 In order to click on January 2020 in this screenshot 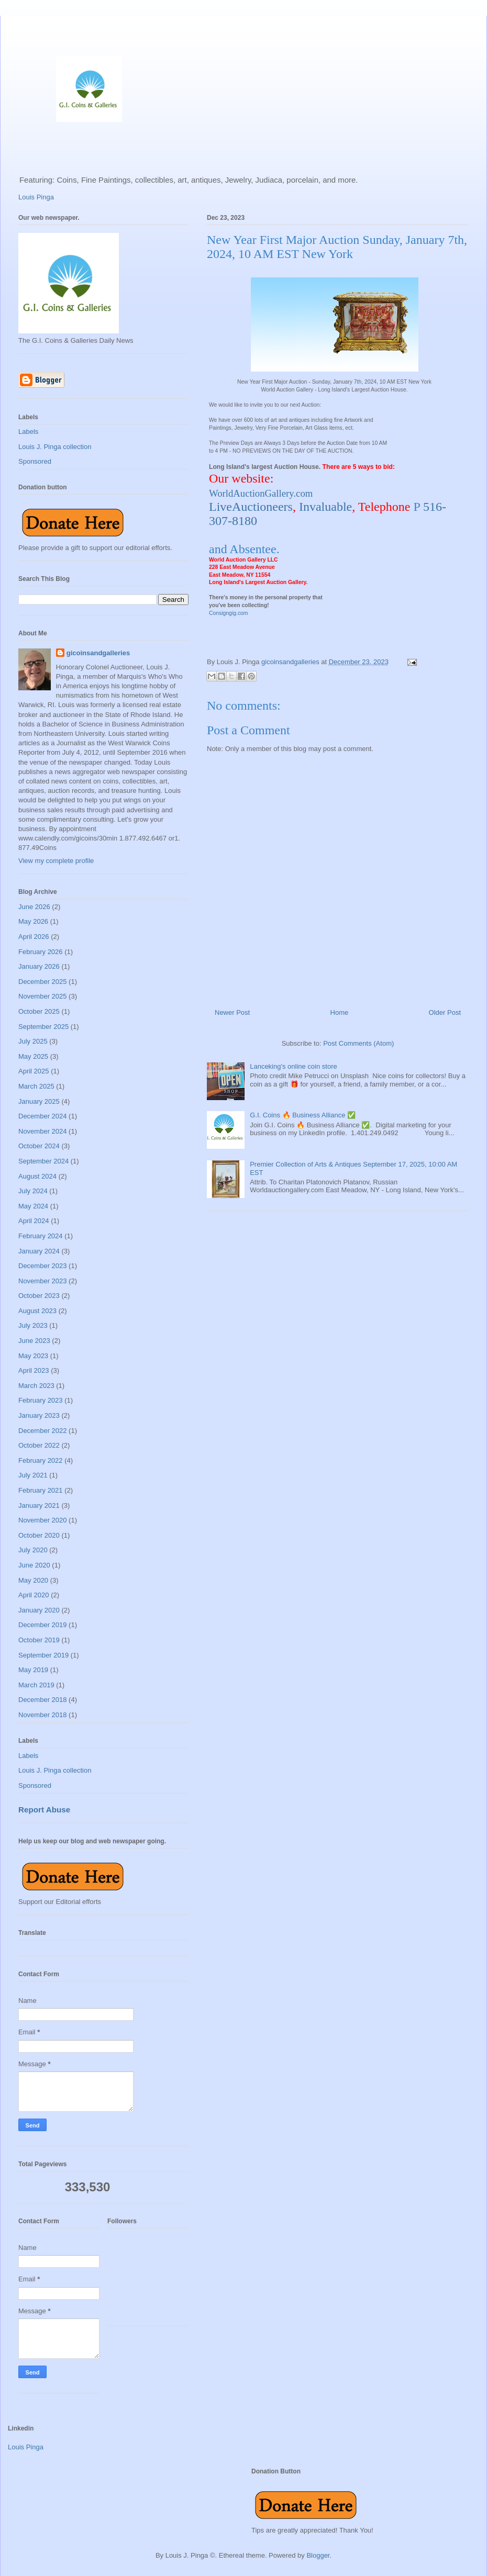, I will do `click(39, 1610)`.